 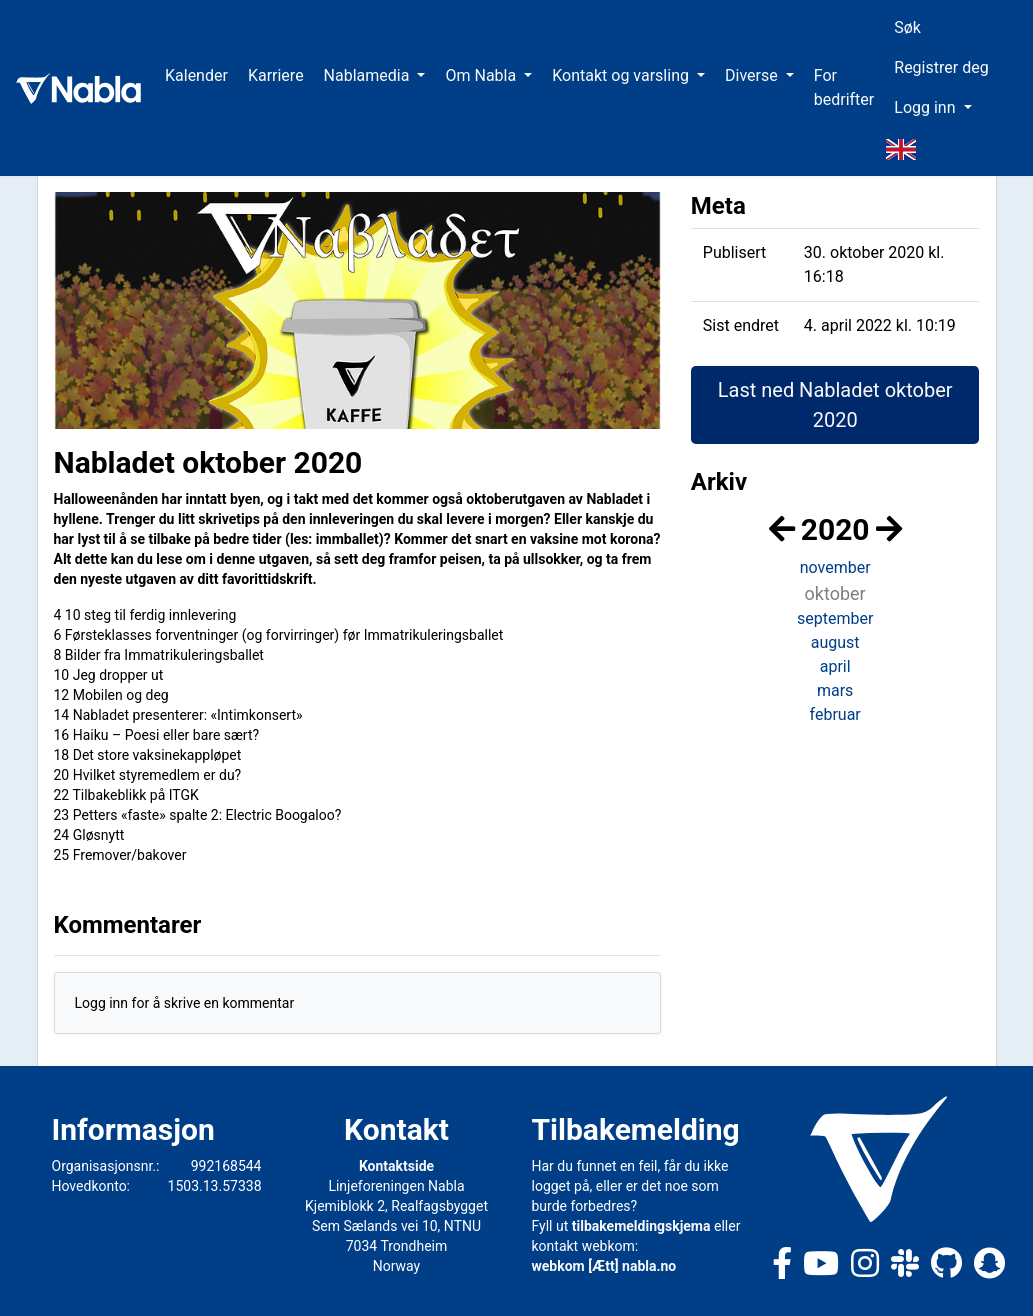 What do you see at coordinates (604, 1266) in the screenshot?
I see `webkom [Ætt] nabla.no` at bounding box center [604, 1266].